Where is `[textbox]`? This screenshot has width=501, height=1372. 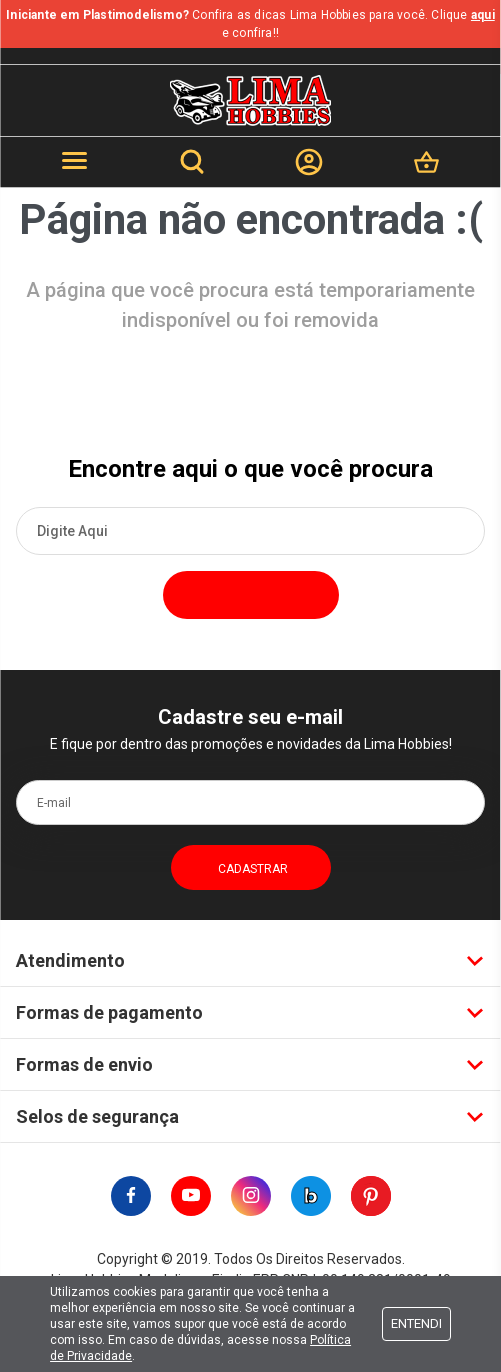 [textbox] is located at coordinates (250, 531).